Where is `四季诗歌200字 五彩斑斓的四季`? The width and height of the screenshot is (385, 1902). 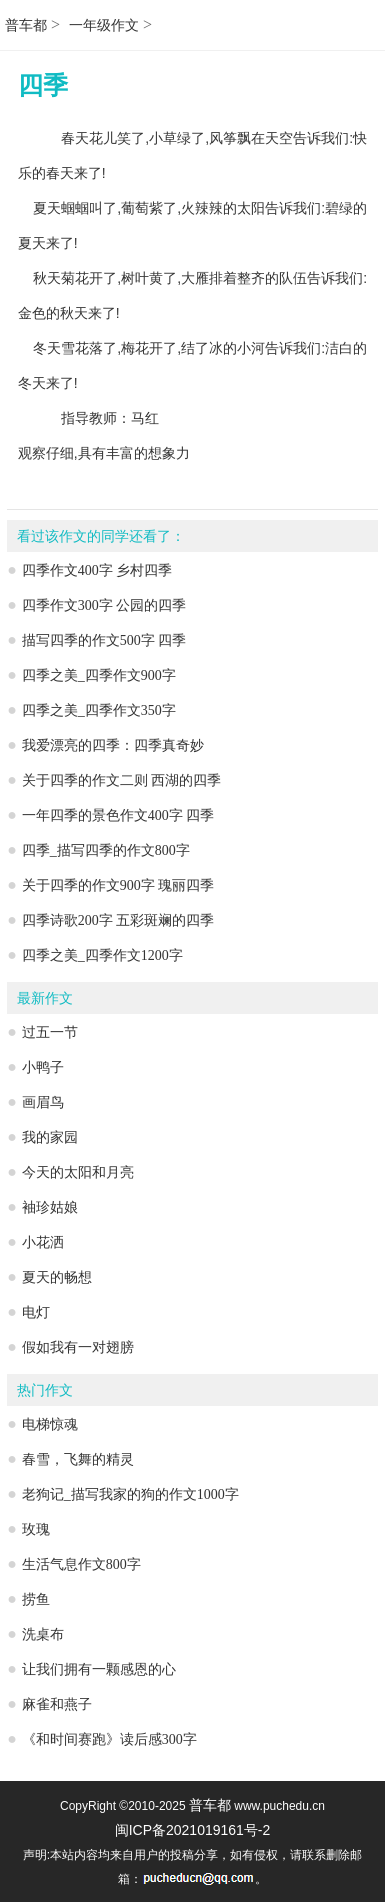 四季诗歌200字 五彩斑斓的四季 is located at coordinates (118, 920).